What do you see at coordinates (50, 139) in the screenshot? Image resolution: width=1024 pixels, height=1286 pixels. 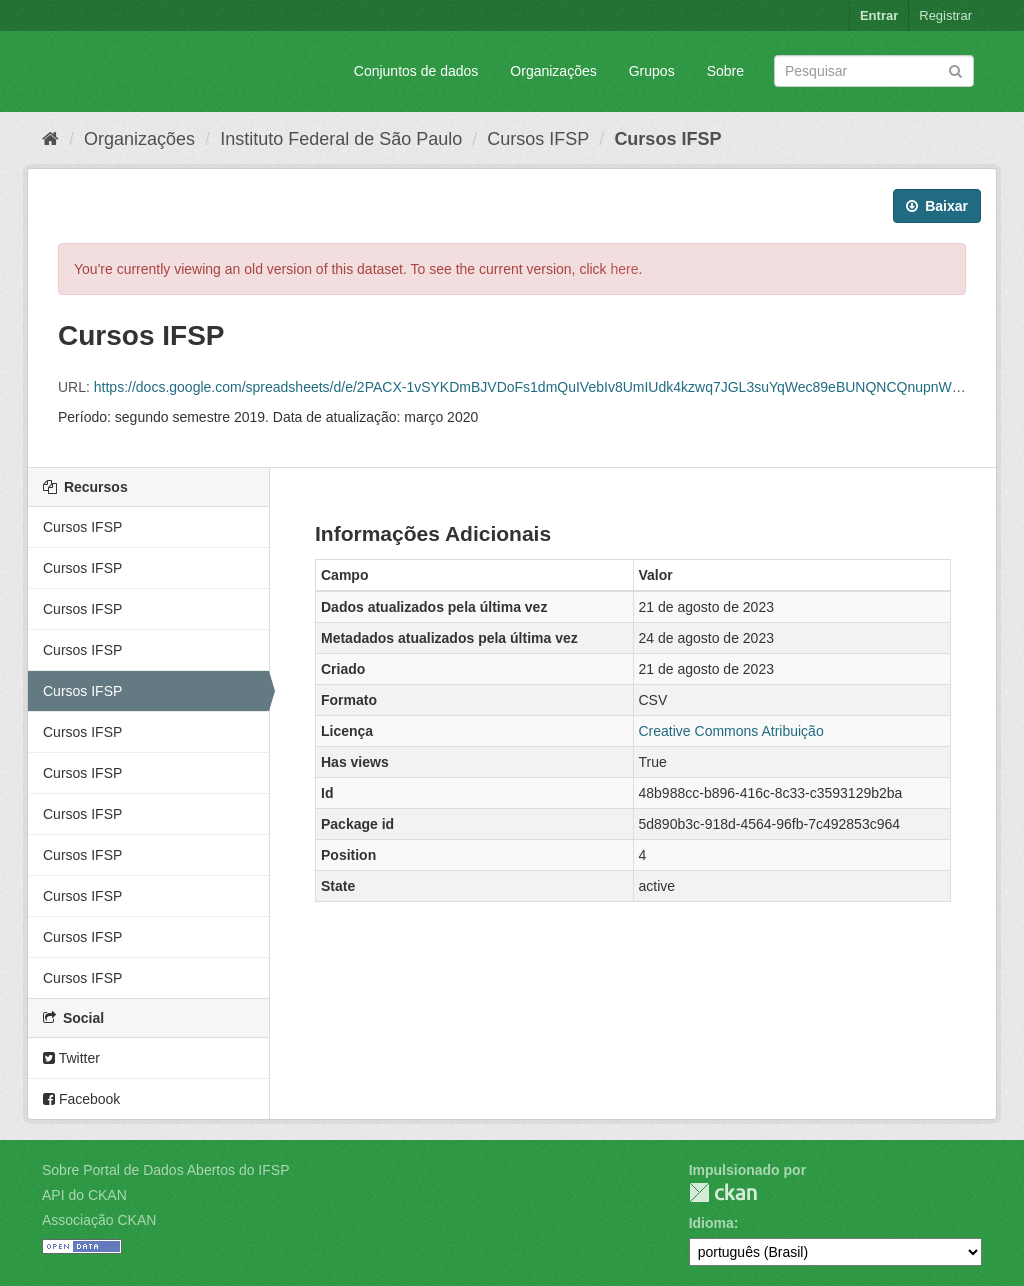 I see `[Início]` at bounding box center [50, 139].